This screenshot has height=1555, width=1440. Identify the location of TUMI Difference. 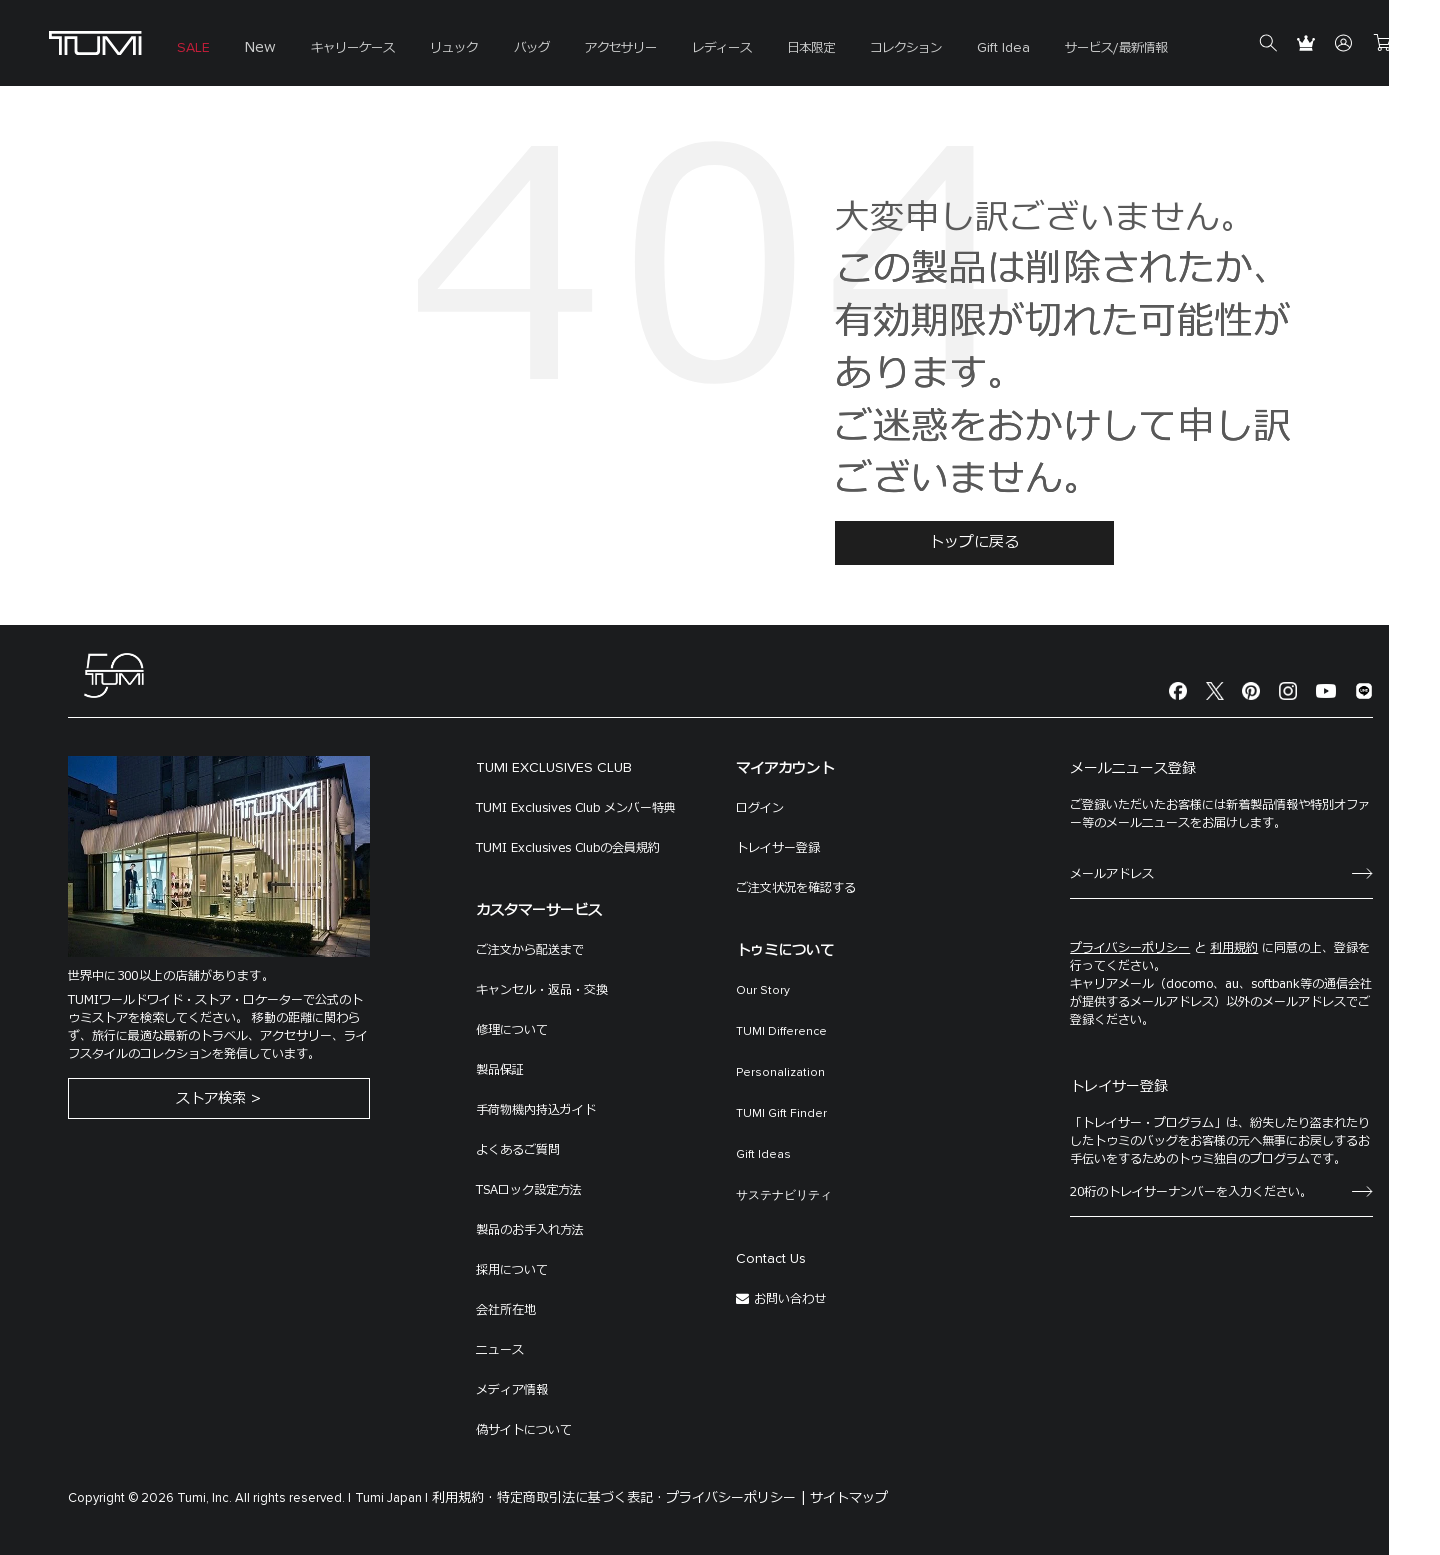
(781, 1032).